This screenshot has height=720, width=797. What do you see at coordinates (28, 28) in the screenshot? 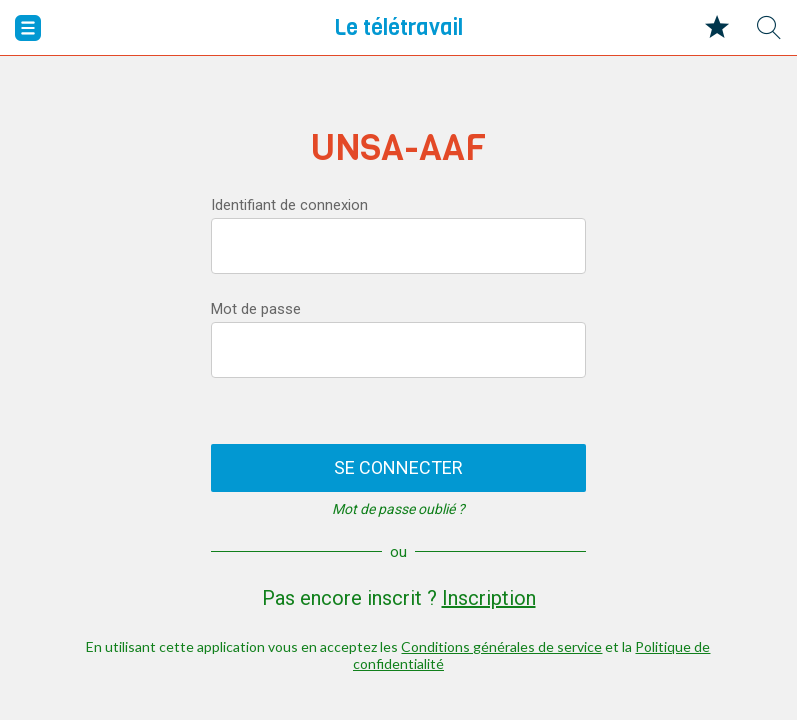
I see `[Menu]` at bounding box center [28, 28].